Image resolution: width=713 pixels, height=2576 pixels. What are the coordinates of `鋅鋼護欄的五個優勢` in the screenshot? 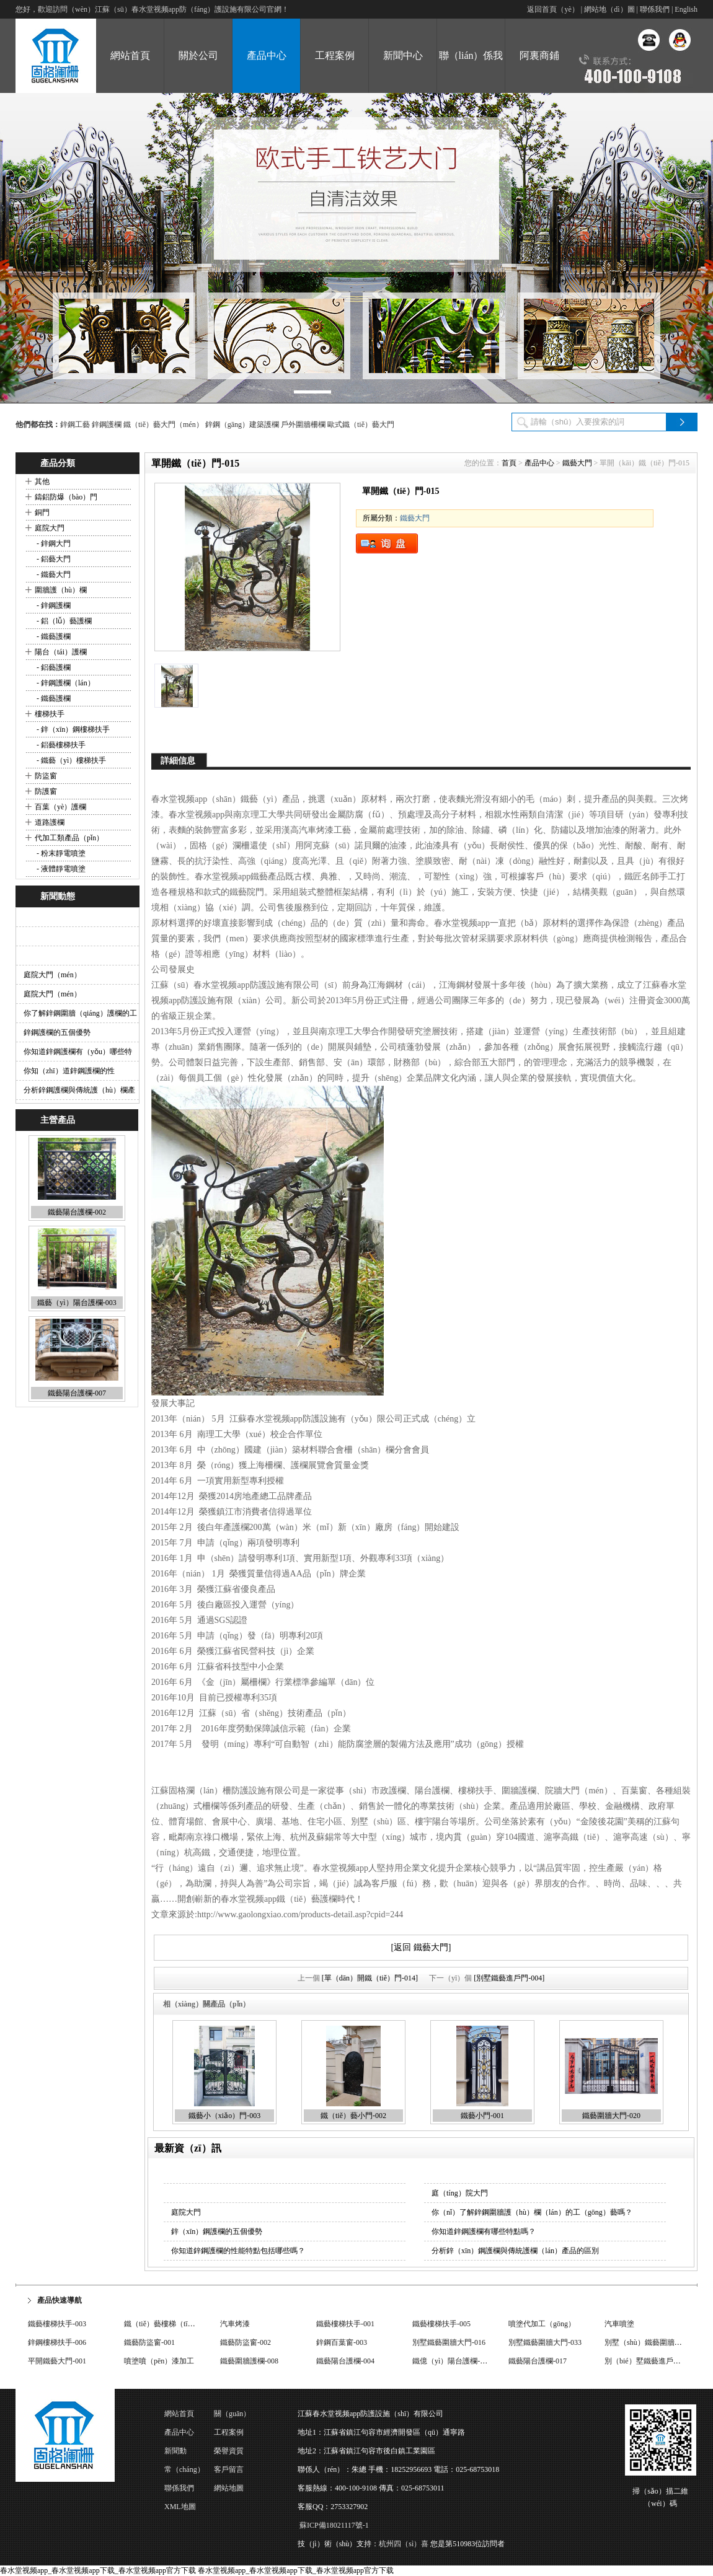 It's located at (57, 1032).